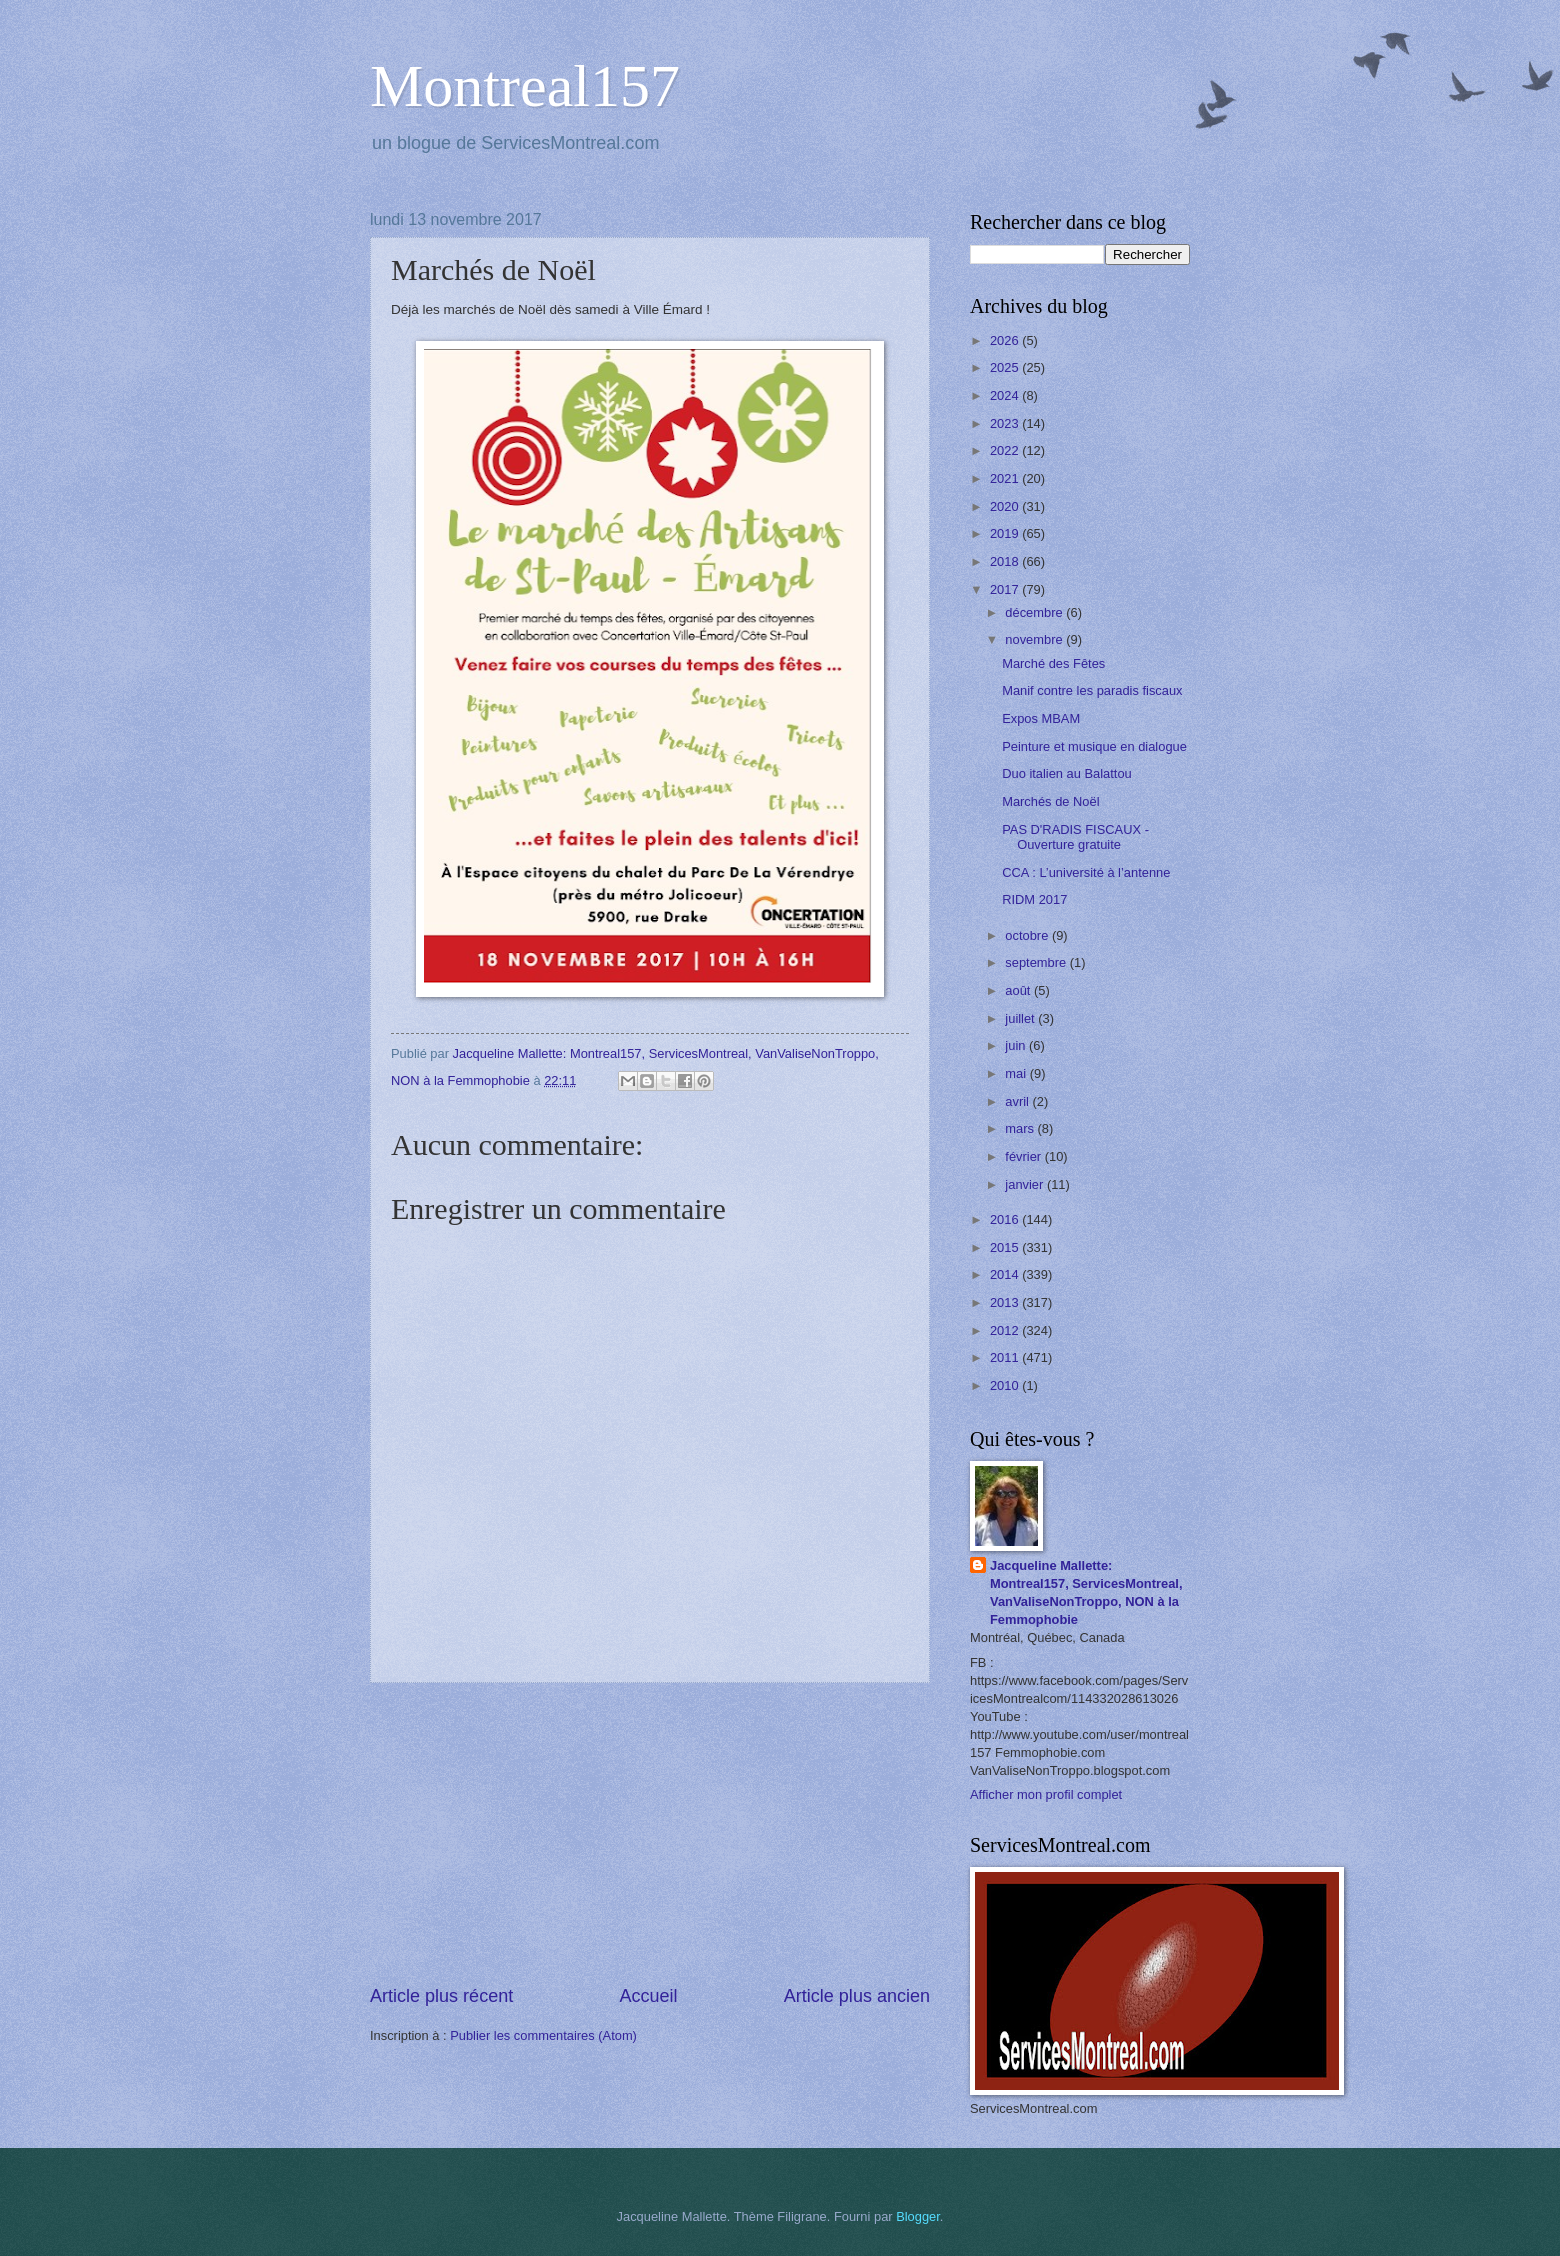  I want to click on mars, so click(1021, 1128).